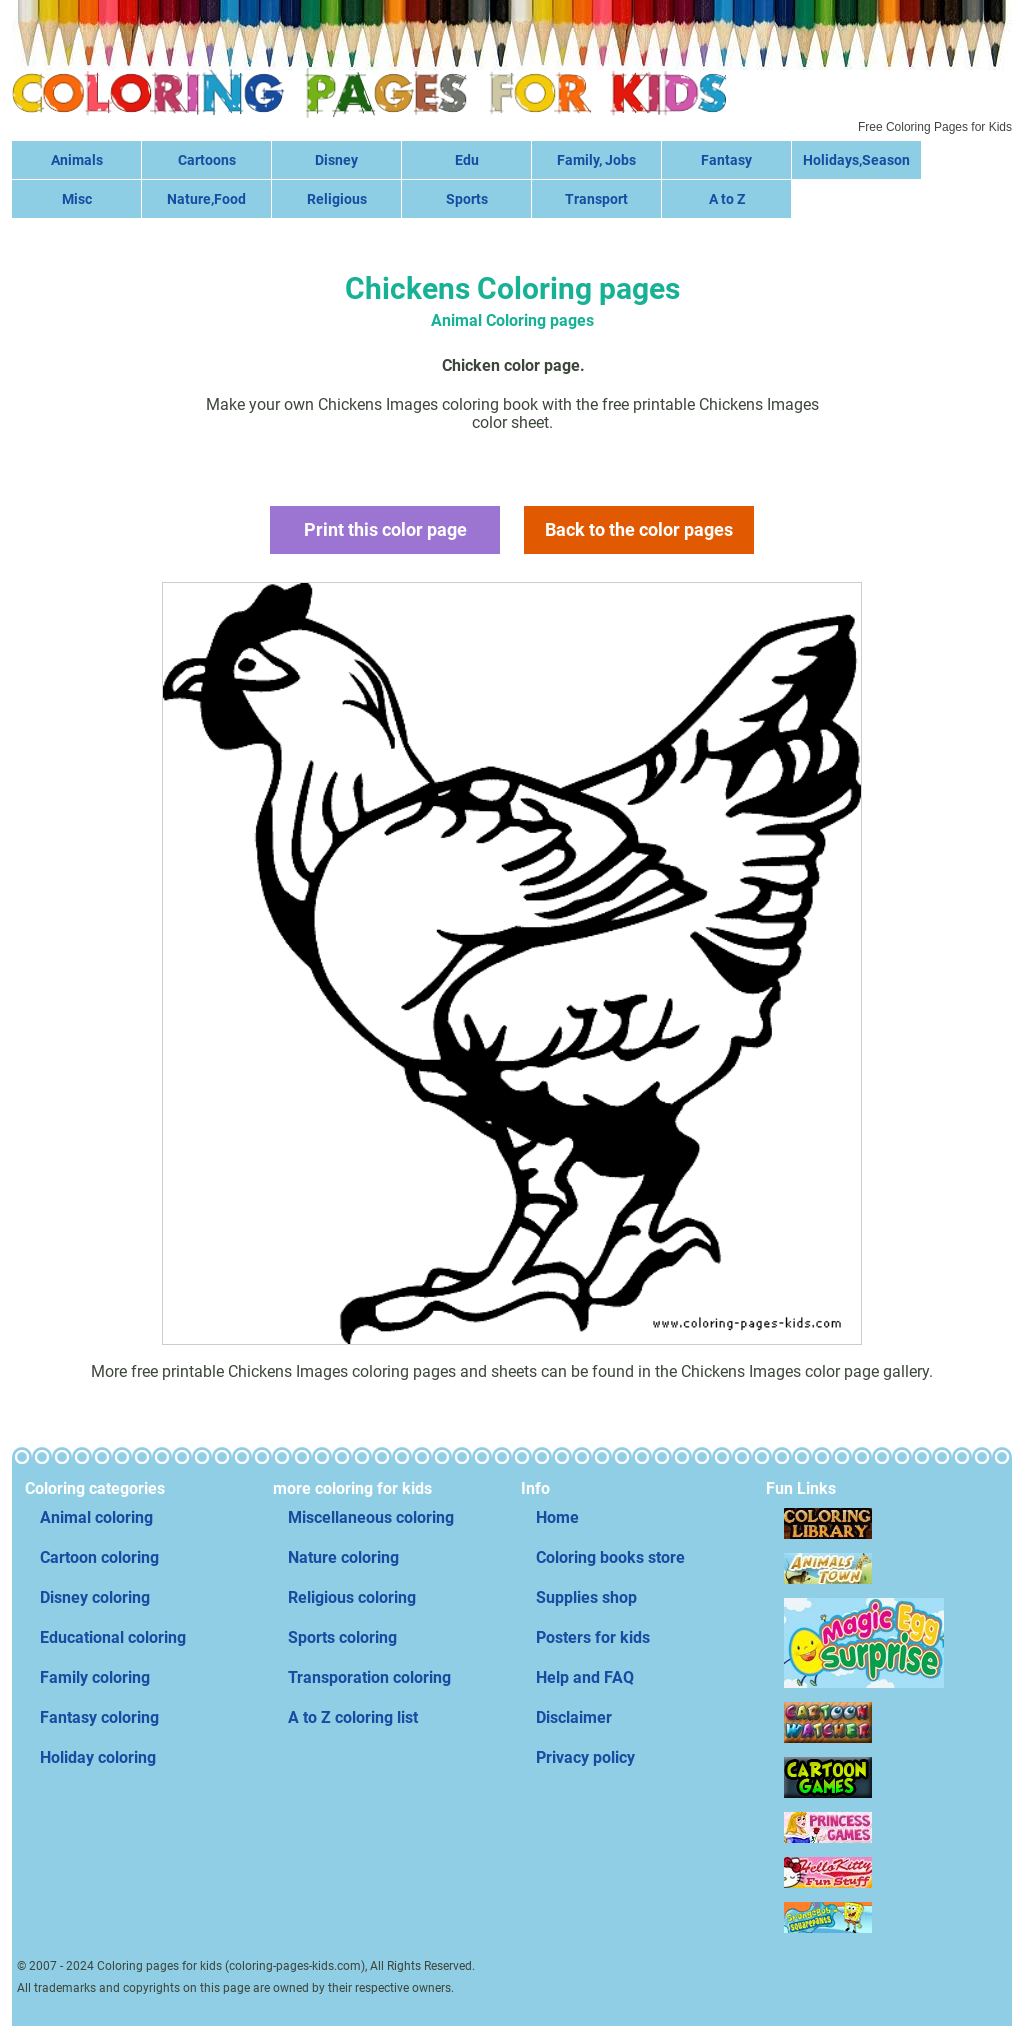 This screenshot has height=2044, width=1024. Describe the element at coordinates (99, 1557) in the screenshot. I see `Cartoon coloring` at that location.